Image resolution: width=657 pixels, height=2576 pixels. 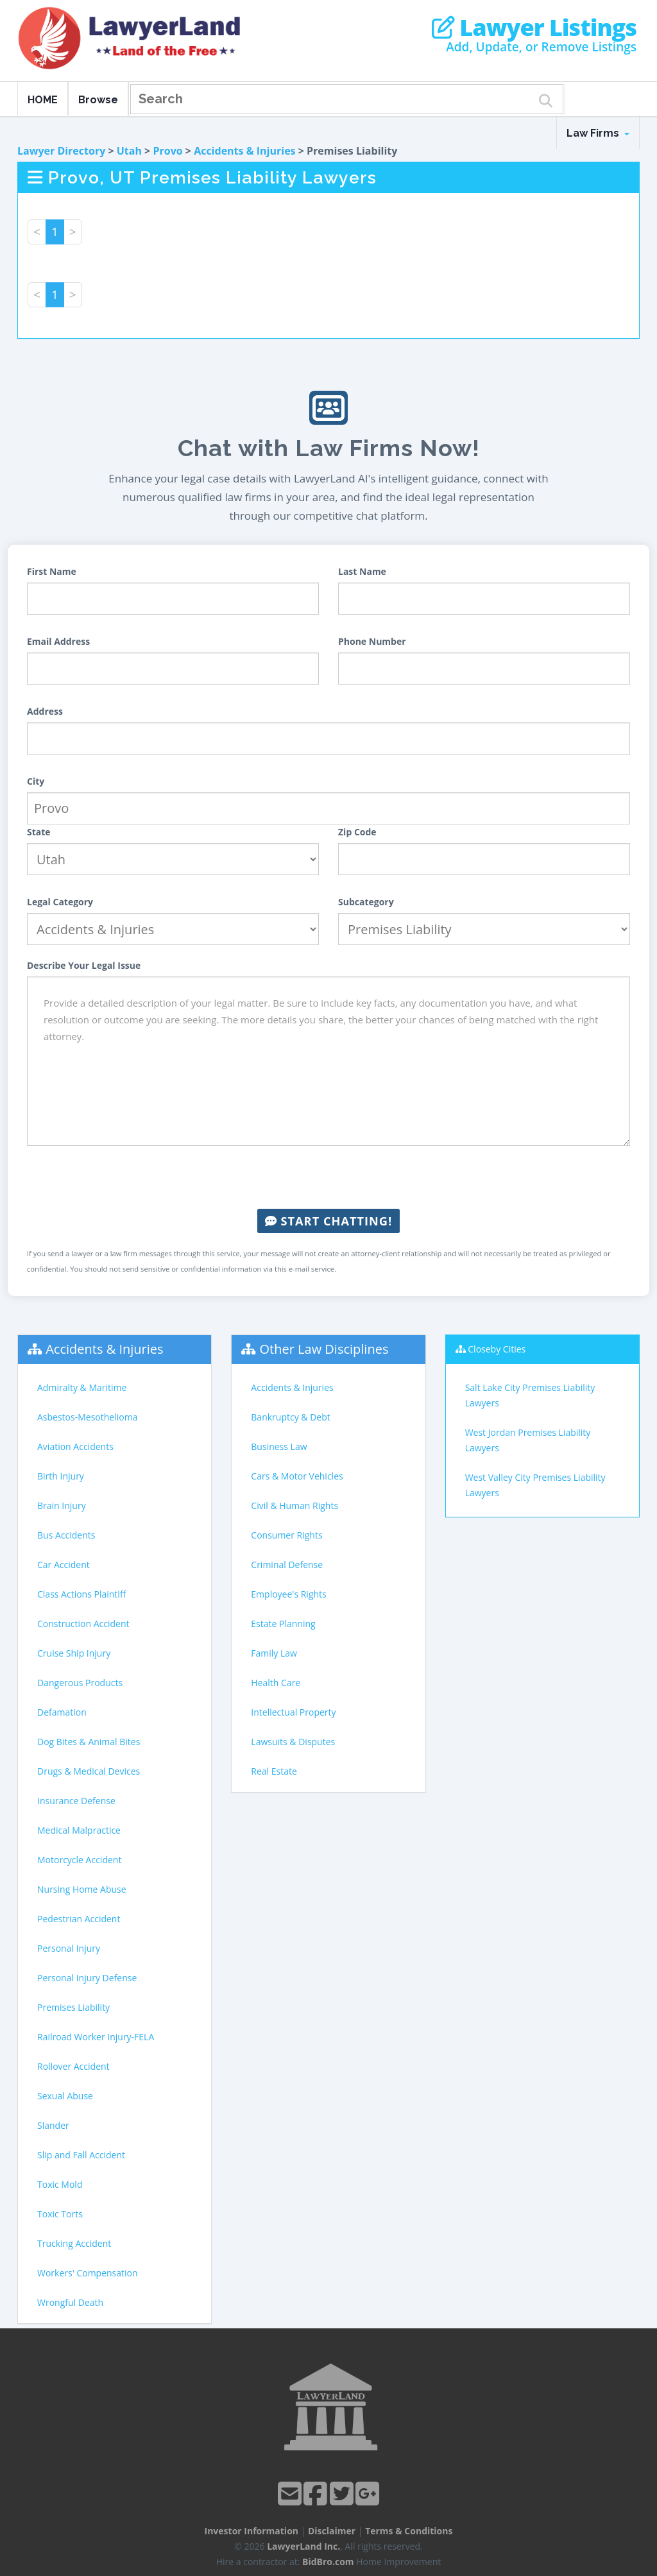 I want to click on Other Law Disciplines, so click(x=324, y=1349).